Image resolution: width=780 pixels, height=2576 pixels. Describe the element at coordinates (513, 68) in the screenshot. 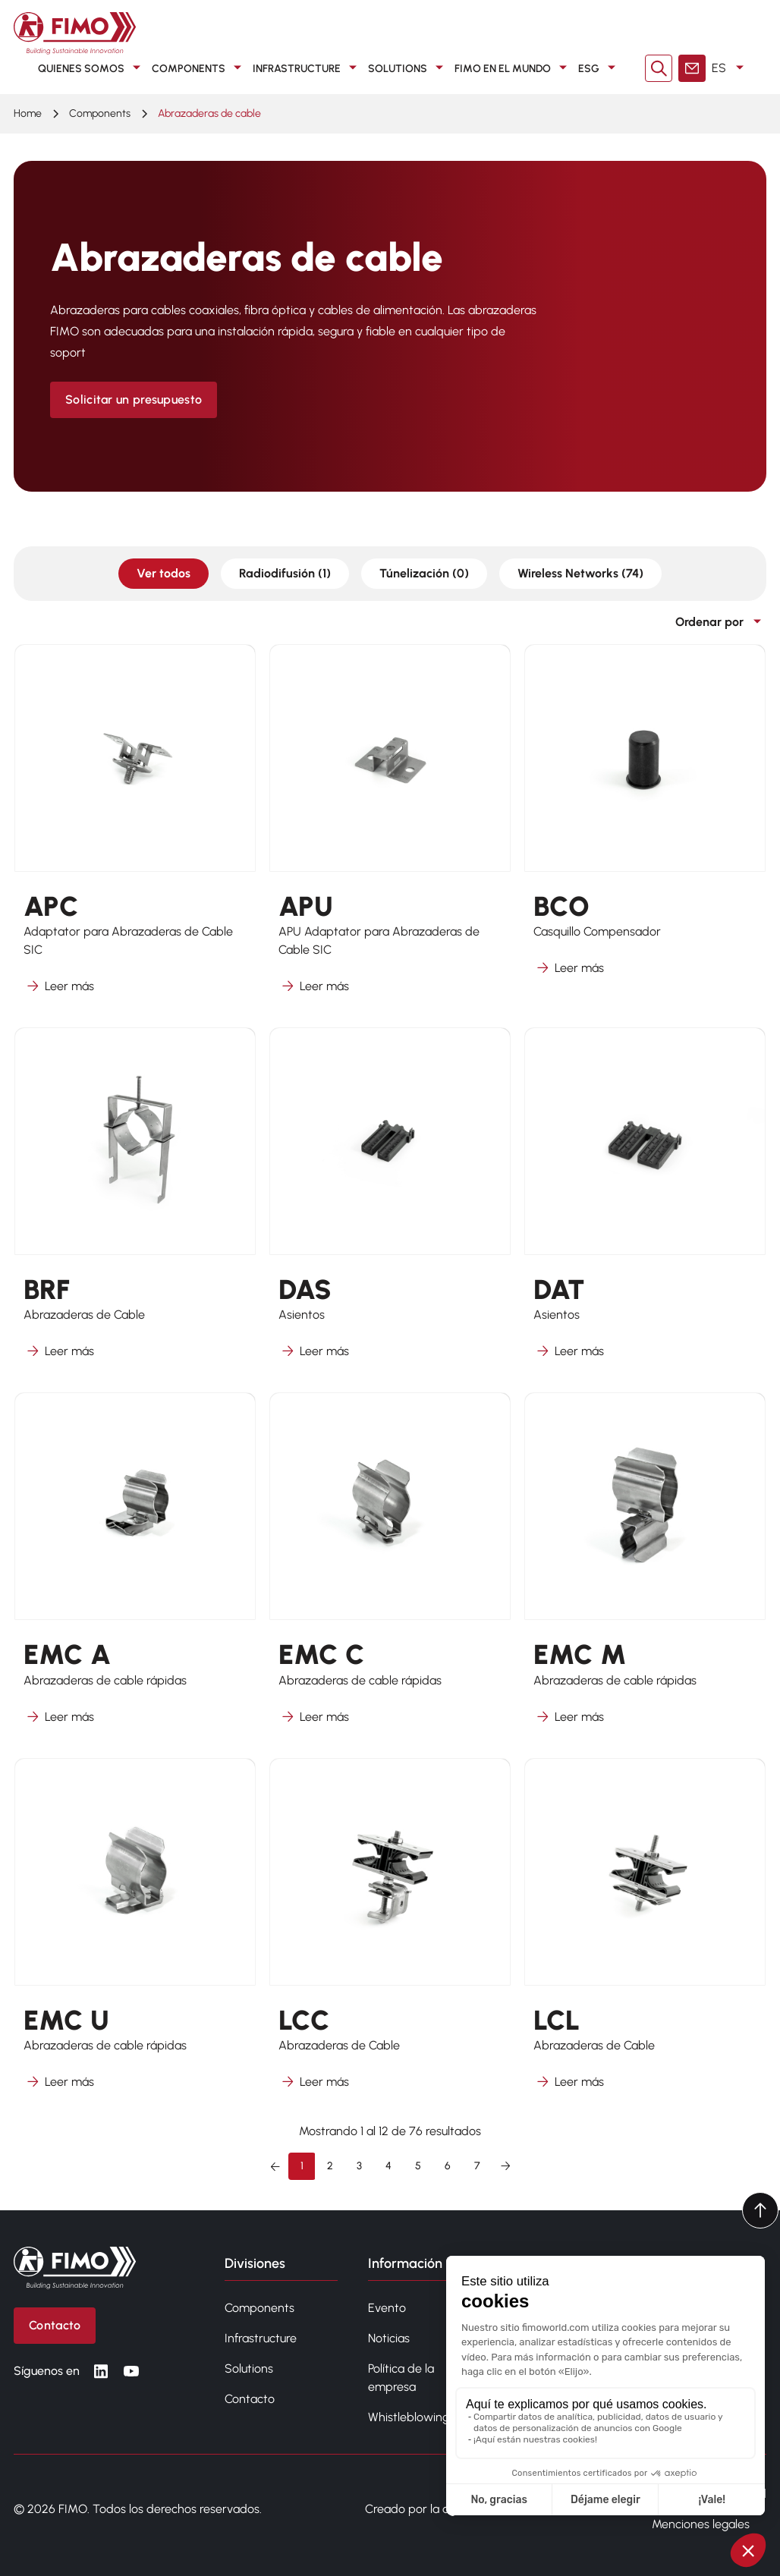

I see `FIMO en el mundo` at that location.